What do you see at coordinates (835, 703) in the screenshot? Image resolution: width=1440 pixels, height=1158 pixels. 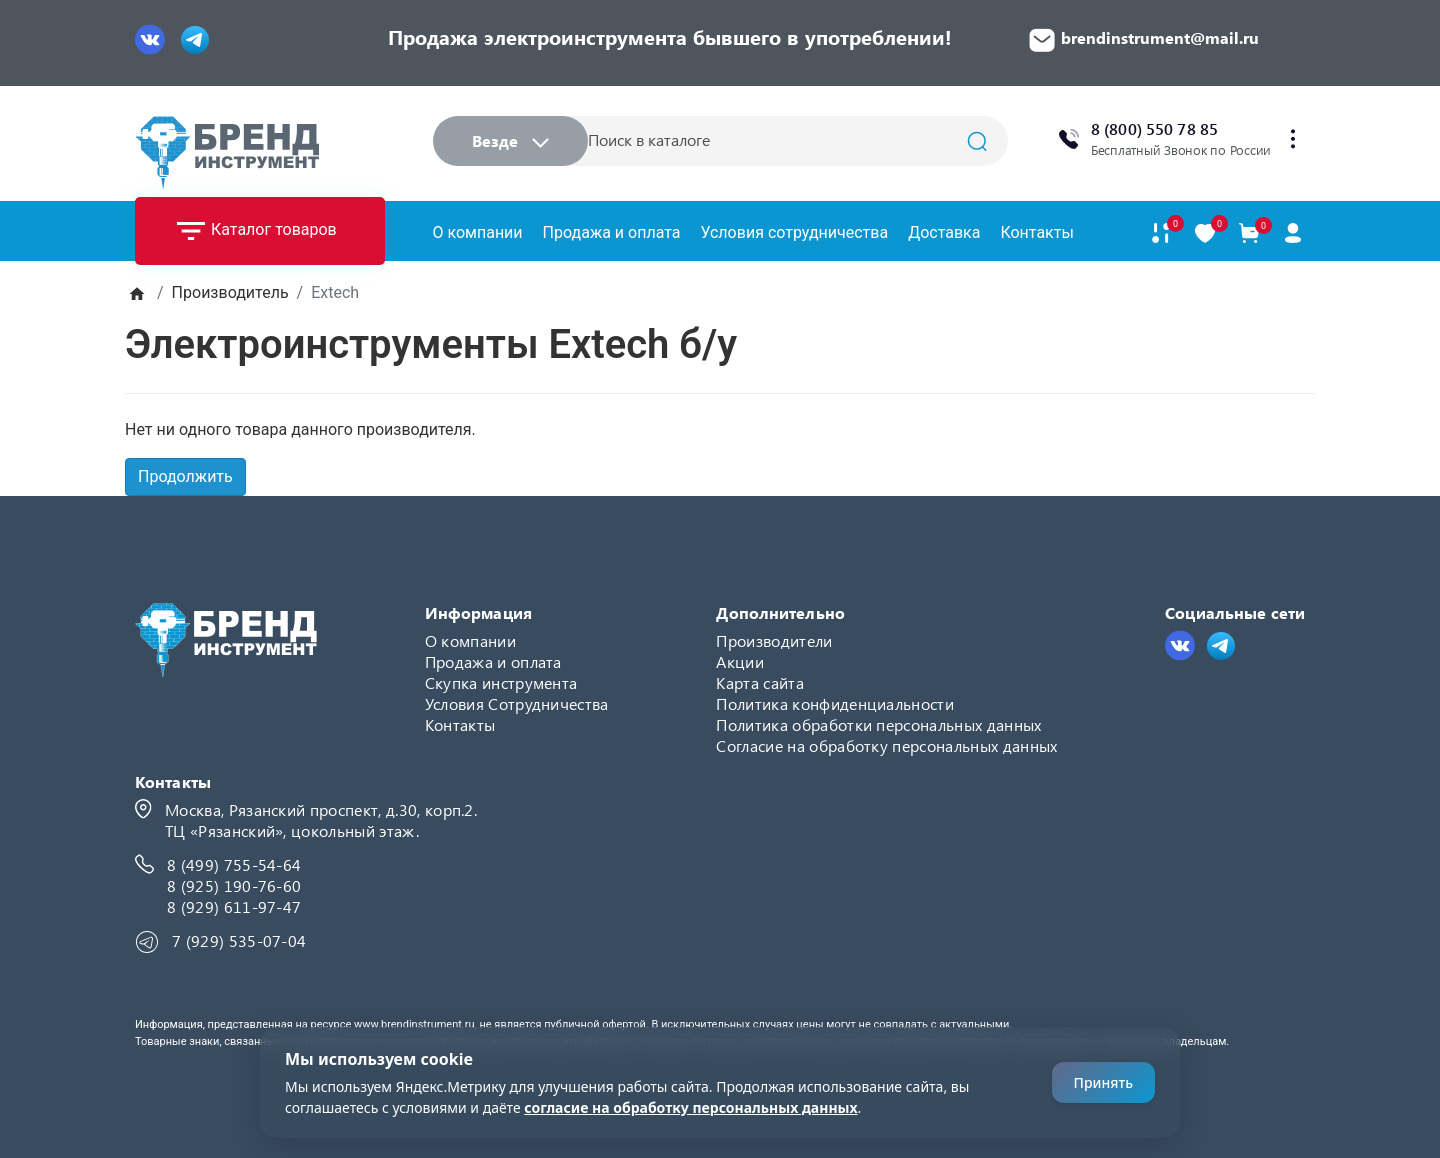 I see `Политика конфиденциальности` at bounding box center [835, 703].